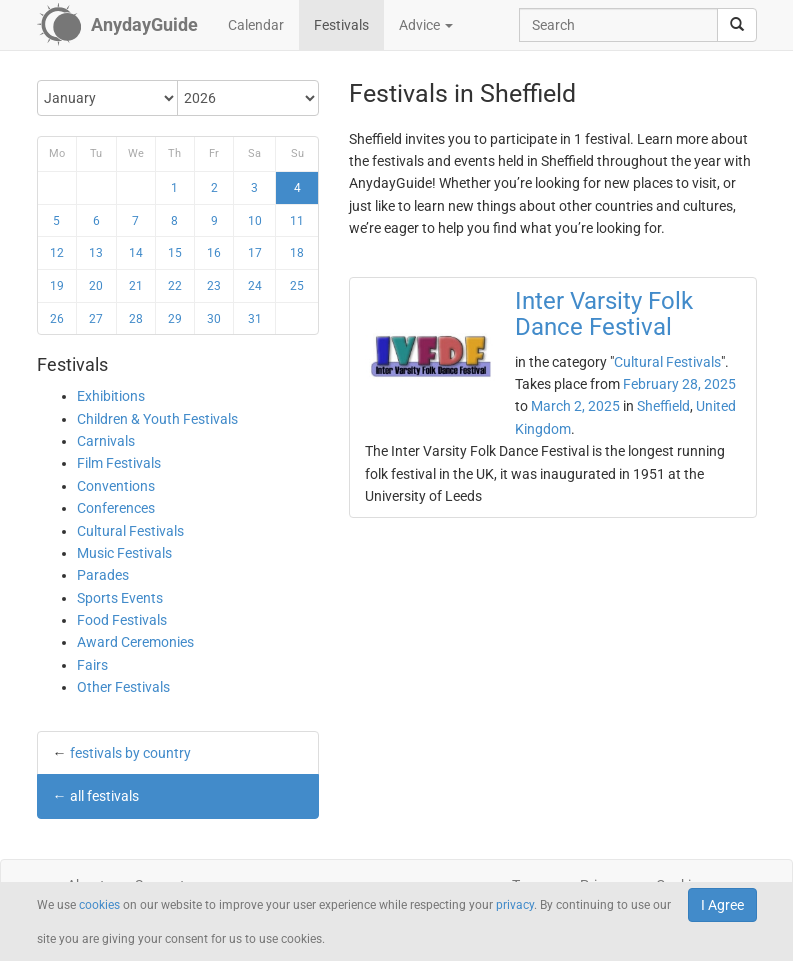 This screenshot has width=793, height=961. What do you see at coordinates (255, 253) in the screenshot?
I see `17` at bounding box center [255, 253].